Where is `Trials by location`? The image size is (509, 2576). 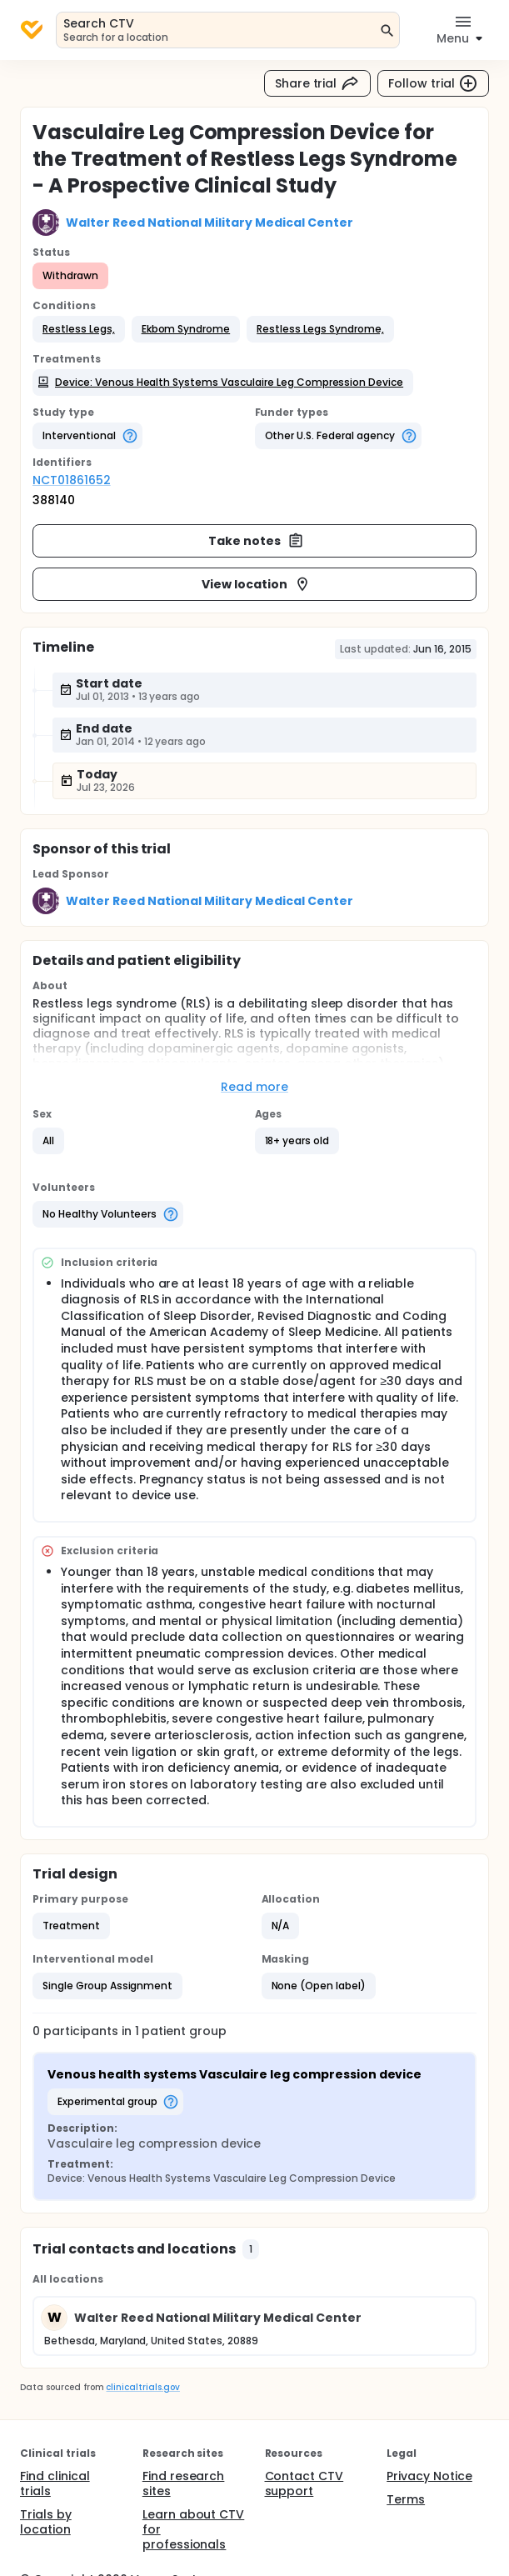 Trials by location is located at coordinates (46, 2522).